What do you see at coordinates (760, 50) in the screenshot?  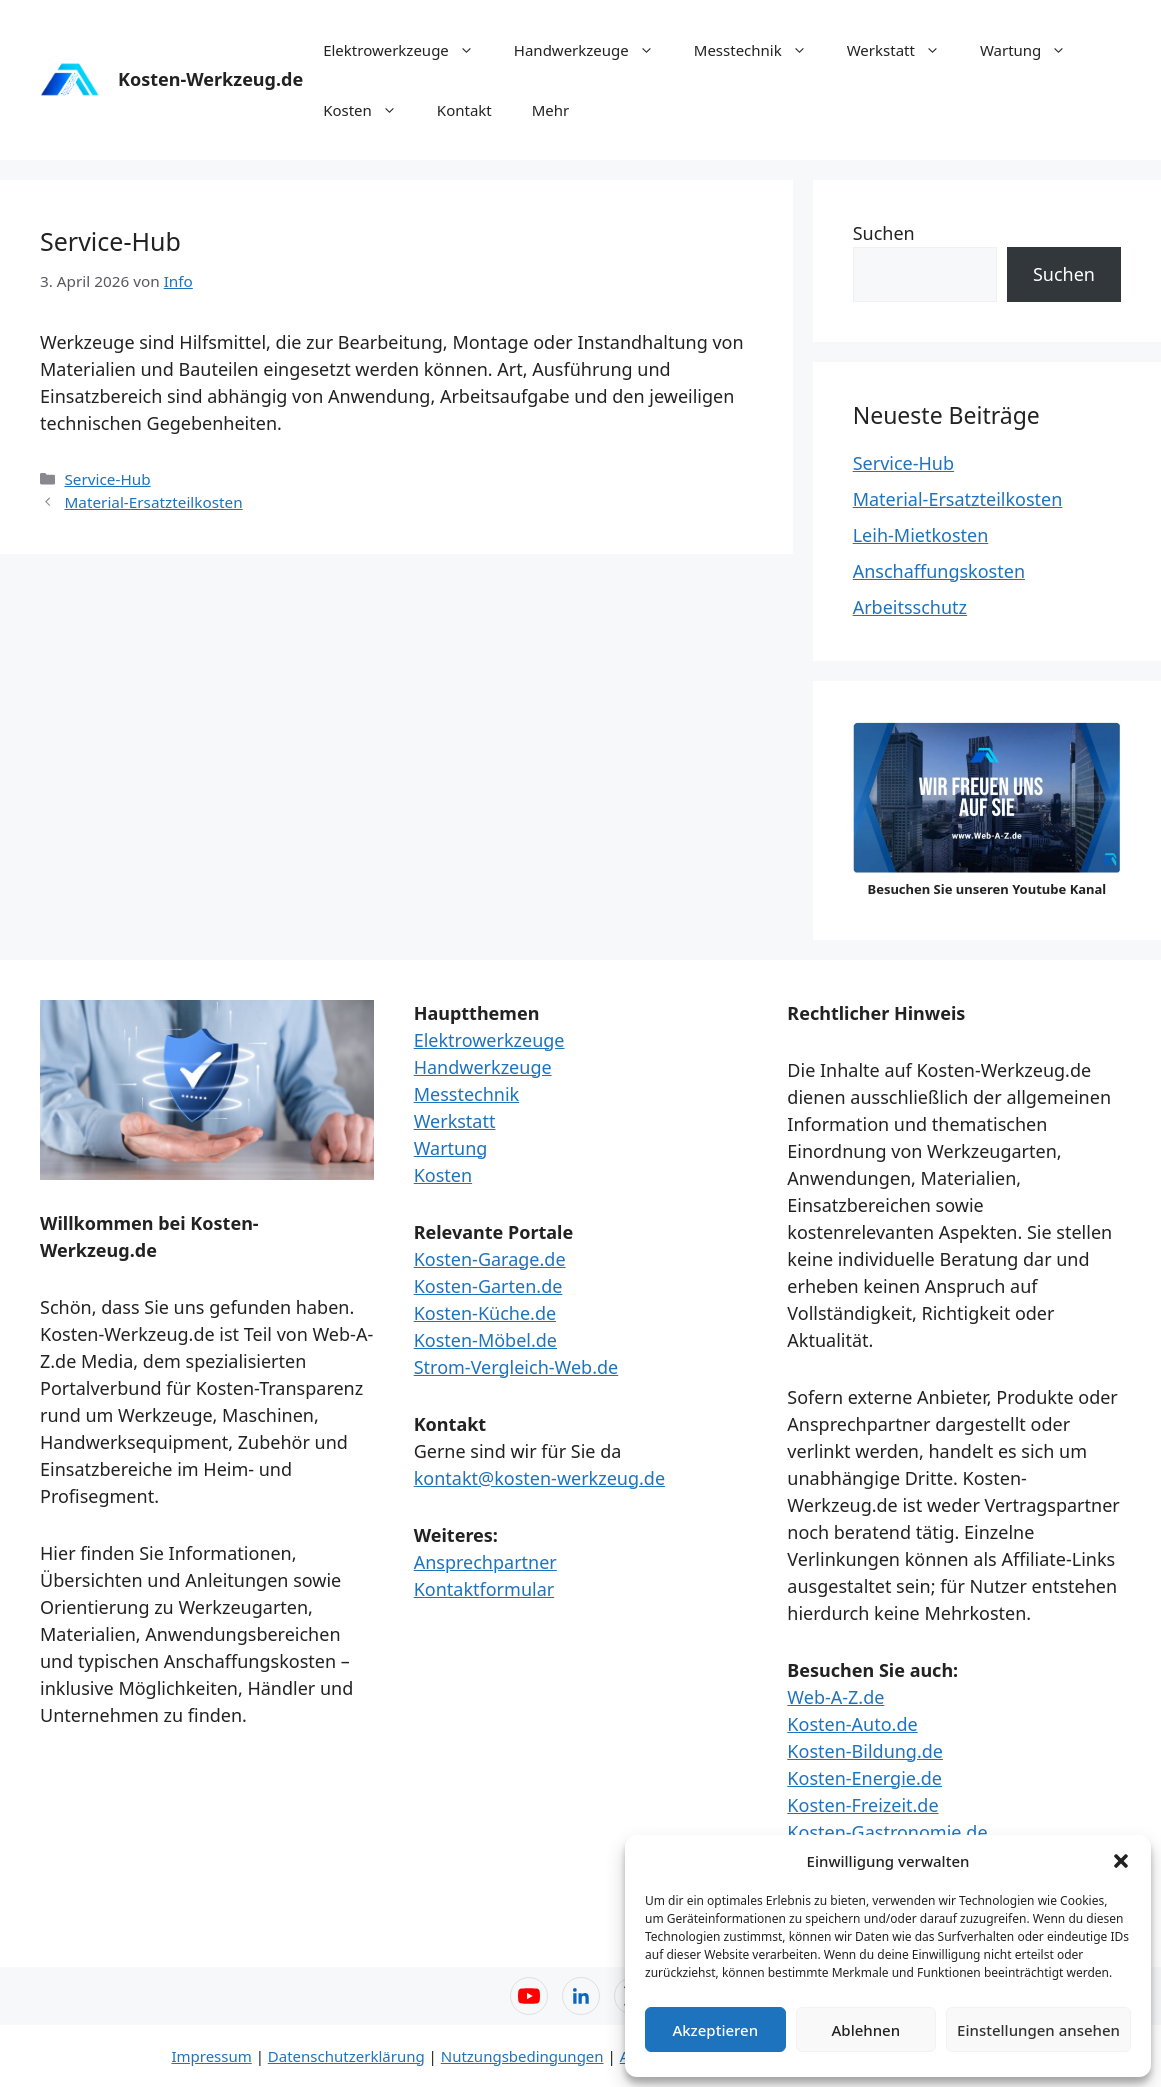 I see `Messtechnik` at bounding box center [760, 50].